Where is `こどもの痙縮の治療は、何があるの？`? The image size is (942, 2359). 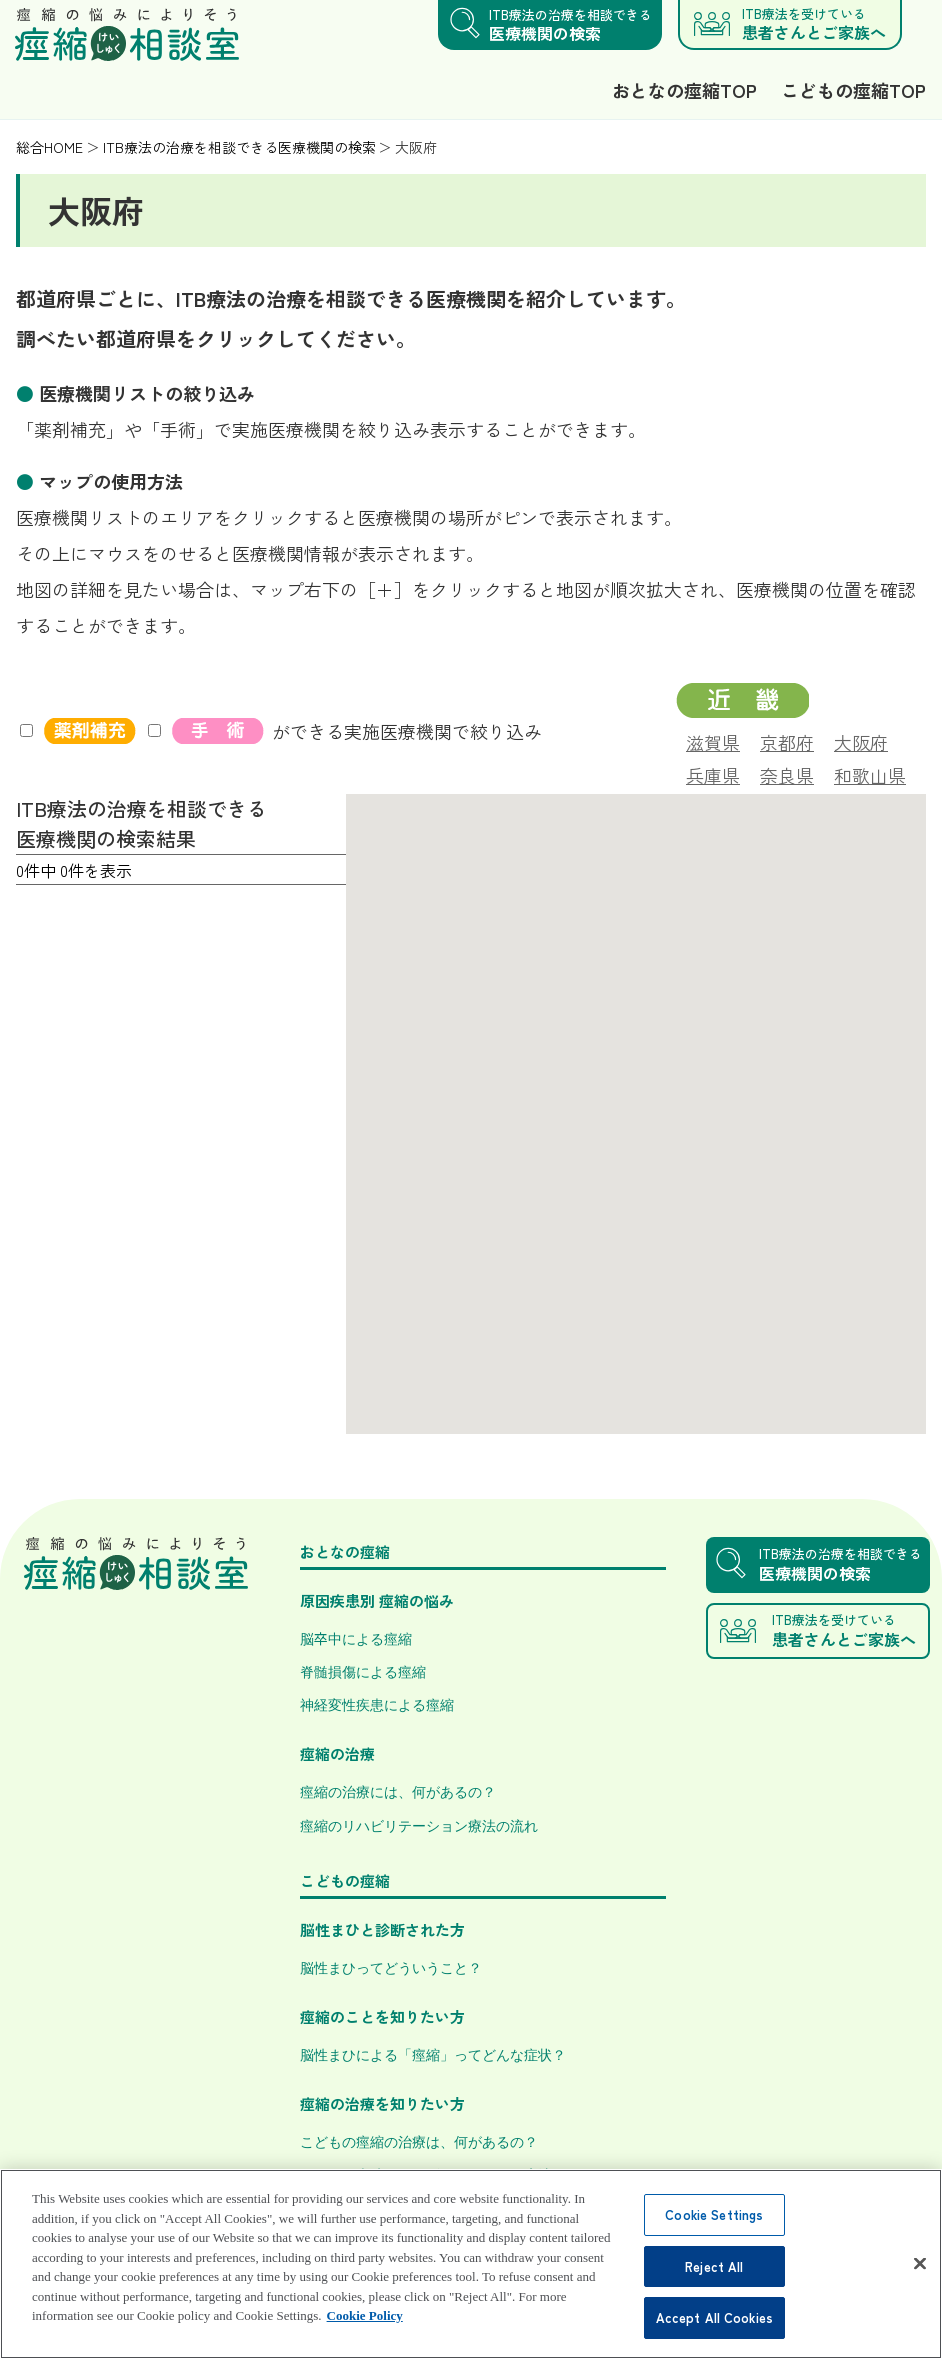 こどもの痙縮の治療は、何があるの？ is located at coordinates (419, 2141).